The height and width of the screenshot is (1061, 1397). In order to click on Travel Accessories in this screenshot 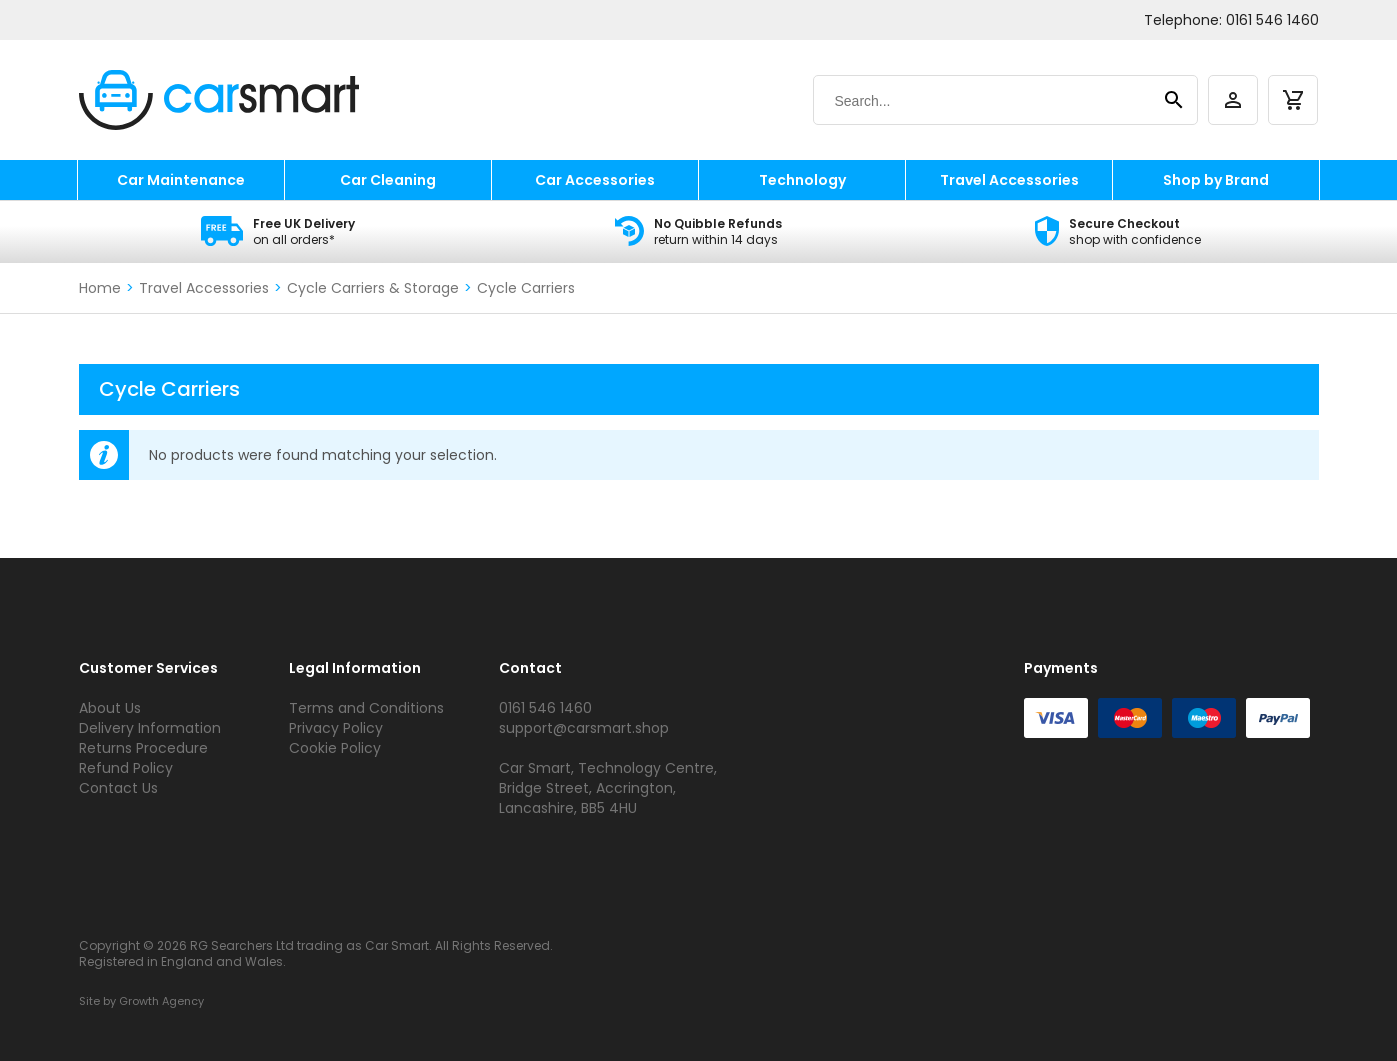, I will do `click(204, 288)`.